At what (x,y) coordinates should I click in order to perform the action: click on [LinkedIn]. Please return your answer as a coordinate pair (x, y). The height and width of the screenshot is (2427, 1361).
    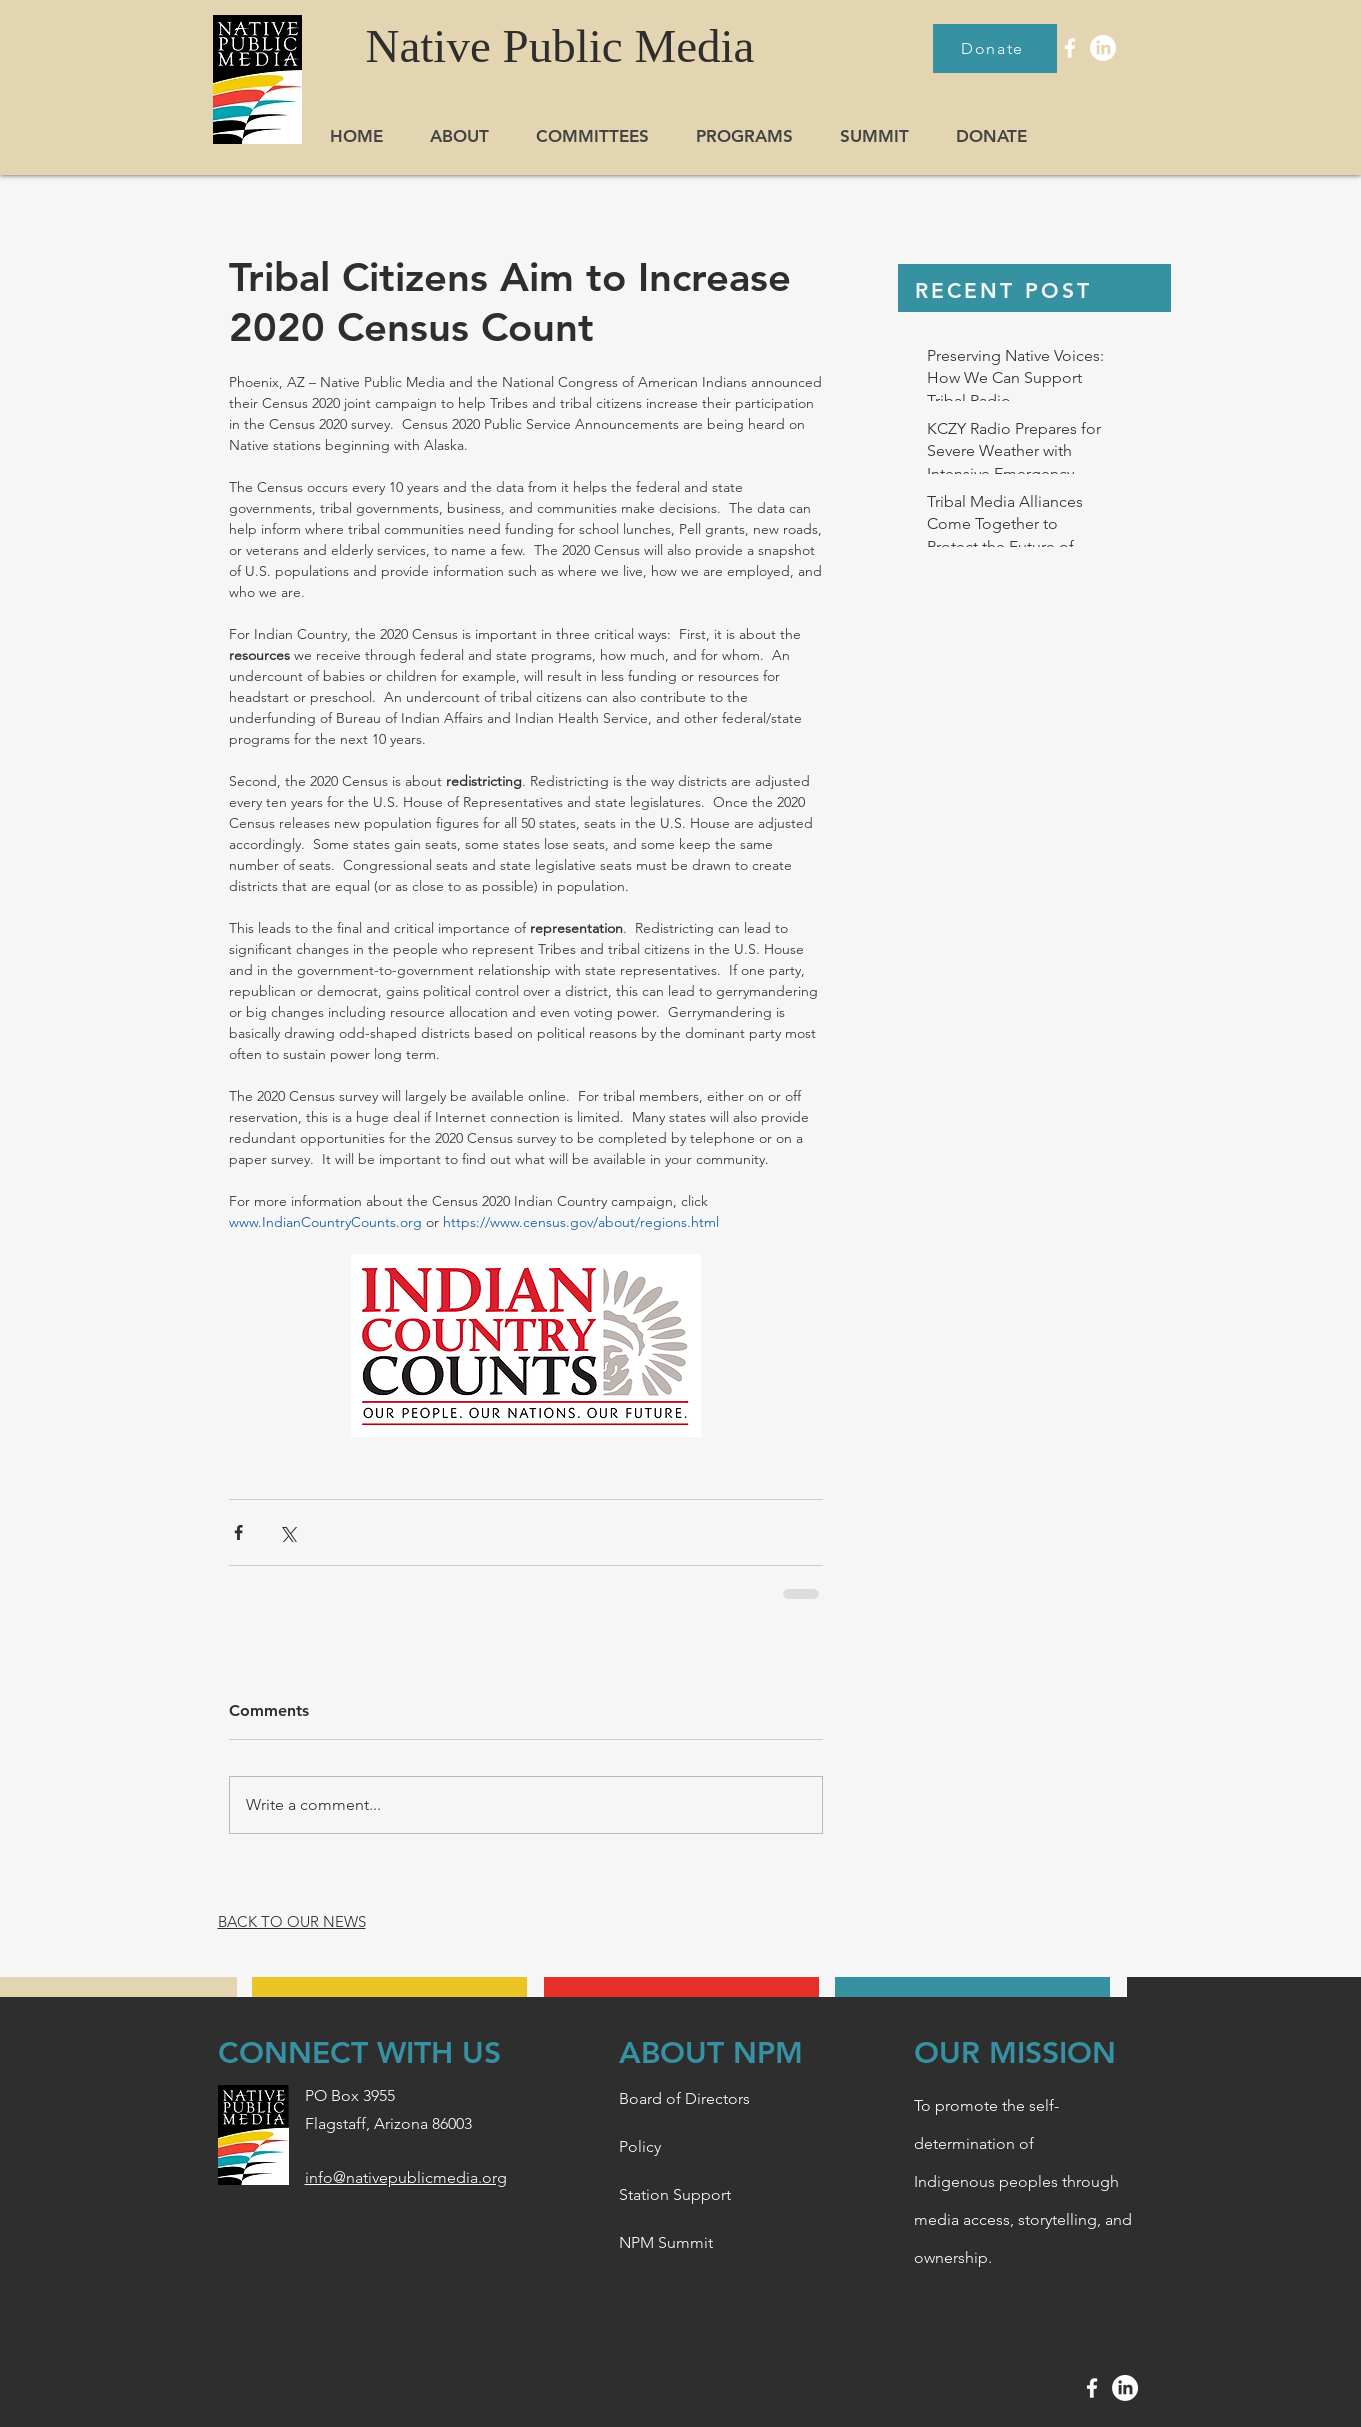
    Looking at the image, I should click on (1103, 48).